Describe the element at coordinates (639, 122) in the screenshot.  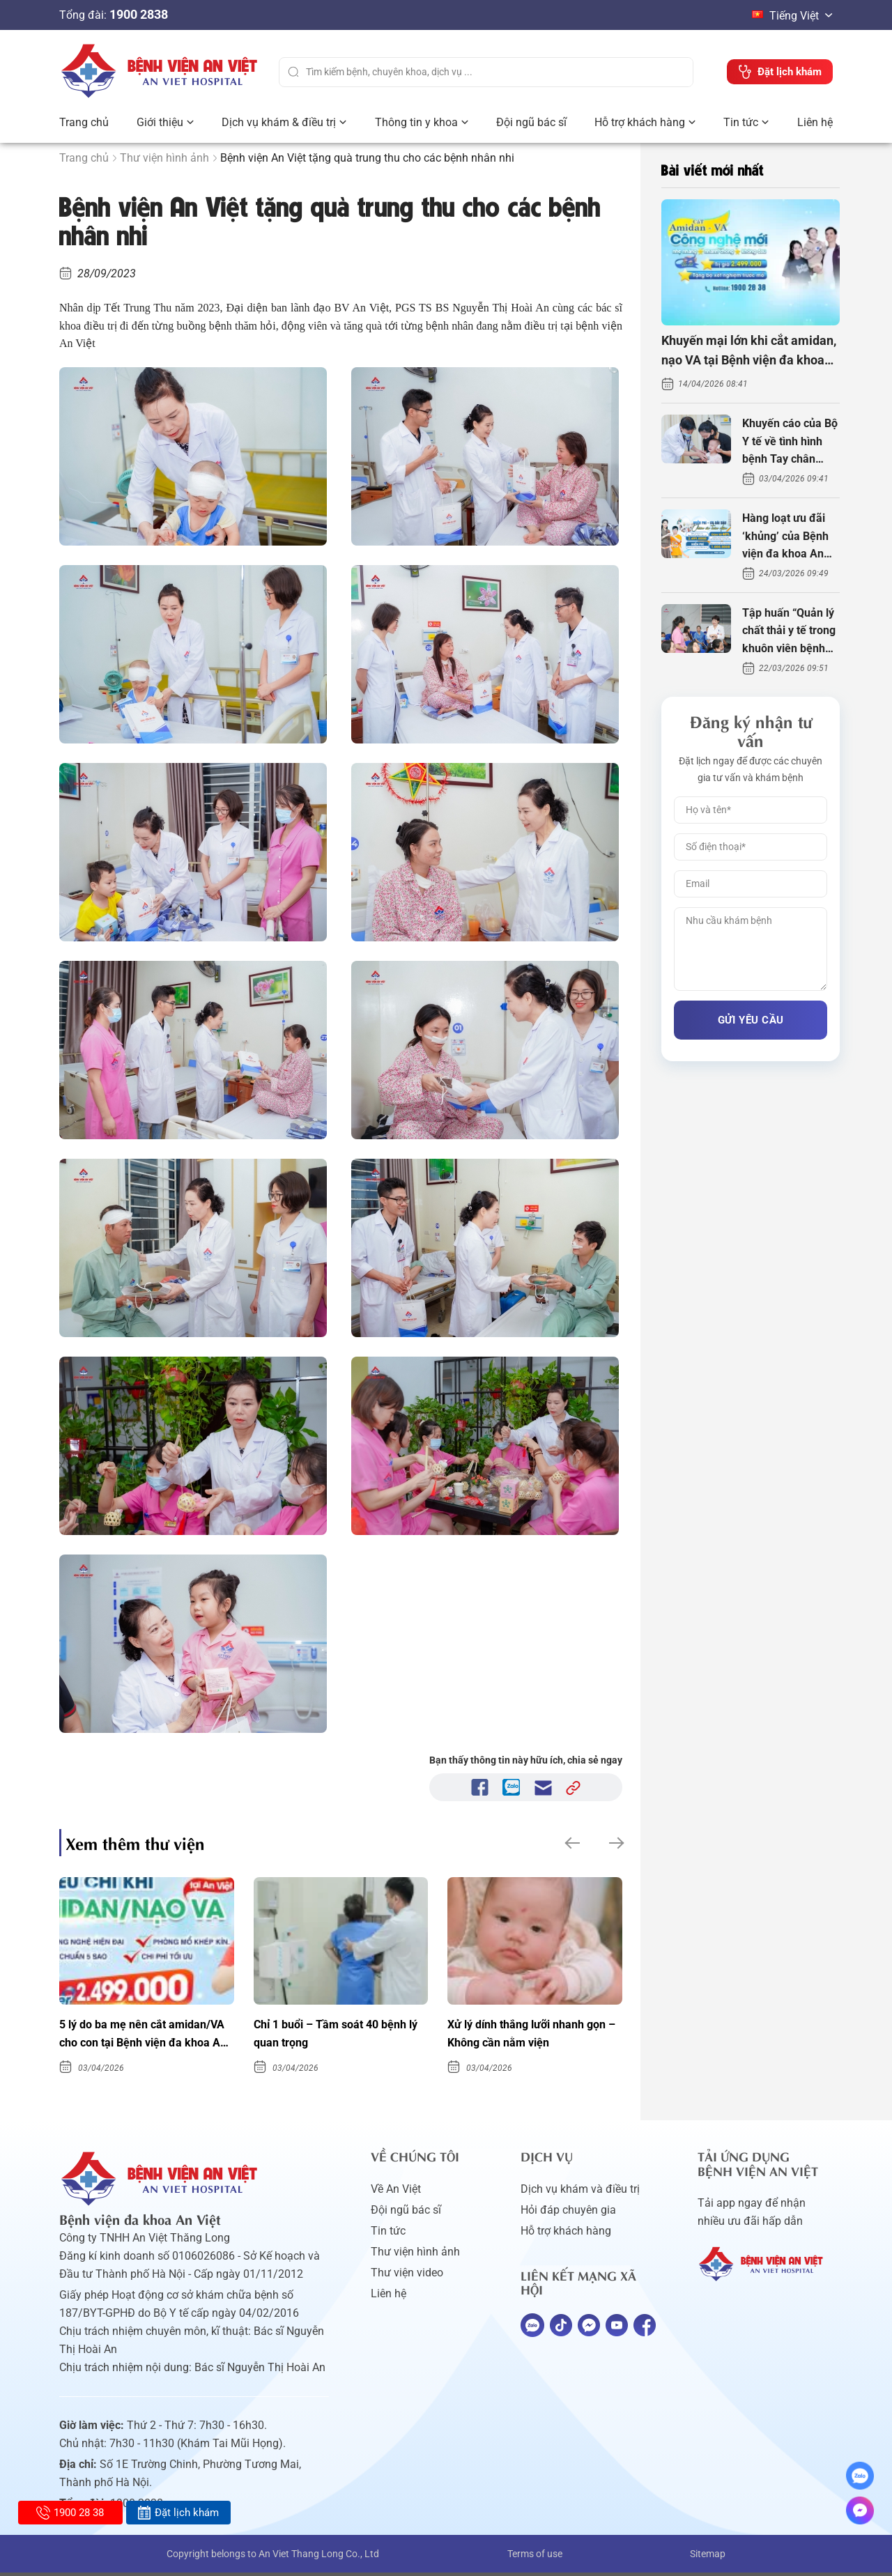
I see `Hỗ trợ khách hàng` at that location.